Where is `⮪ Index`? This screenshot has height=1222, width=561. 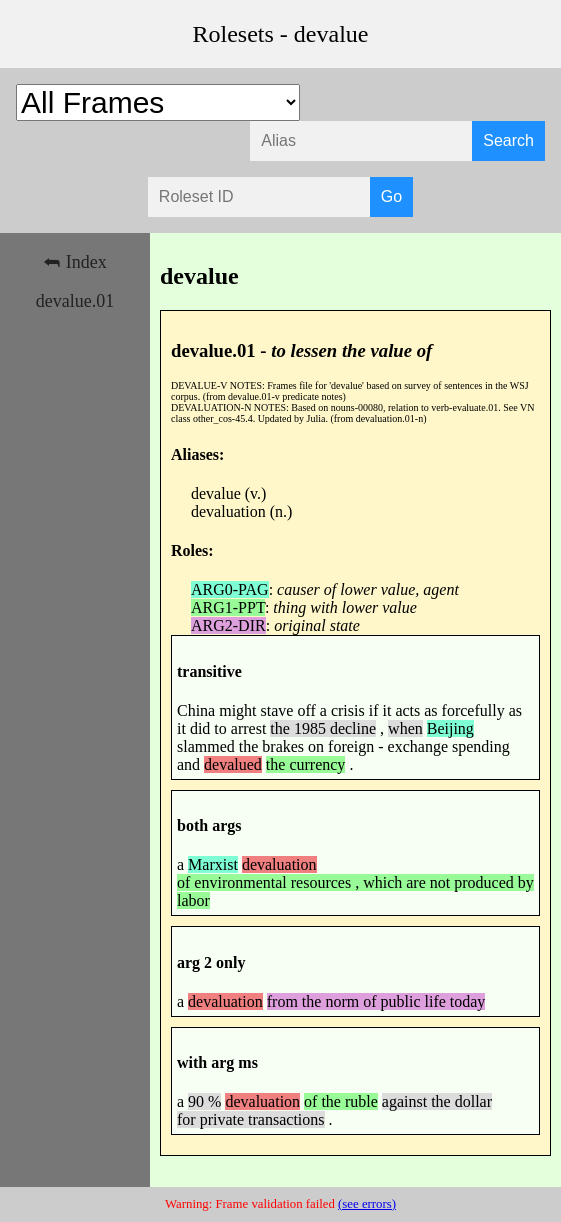 ⮪ Index is located at coordinates (74, 262).